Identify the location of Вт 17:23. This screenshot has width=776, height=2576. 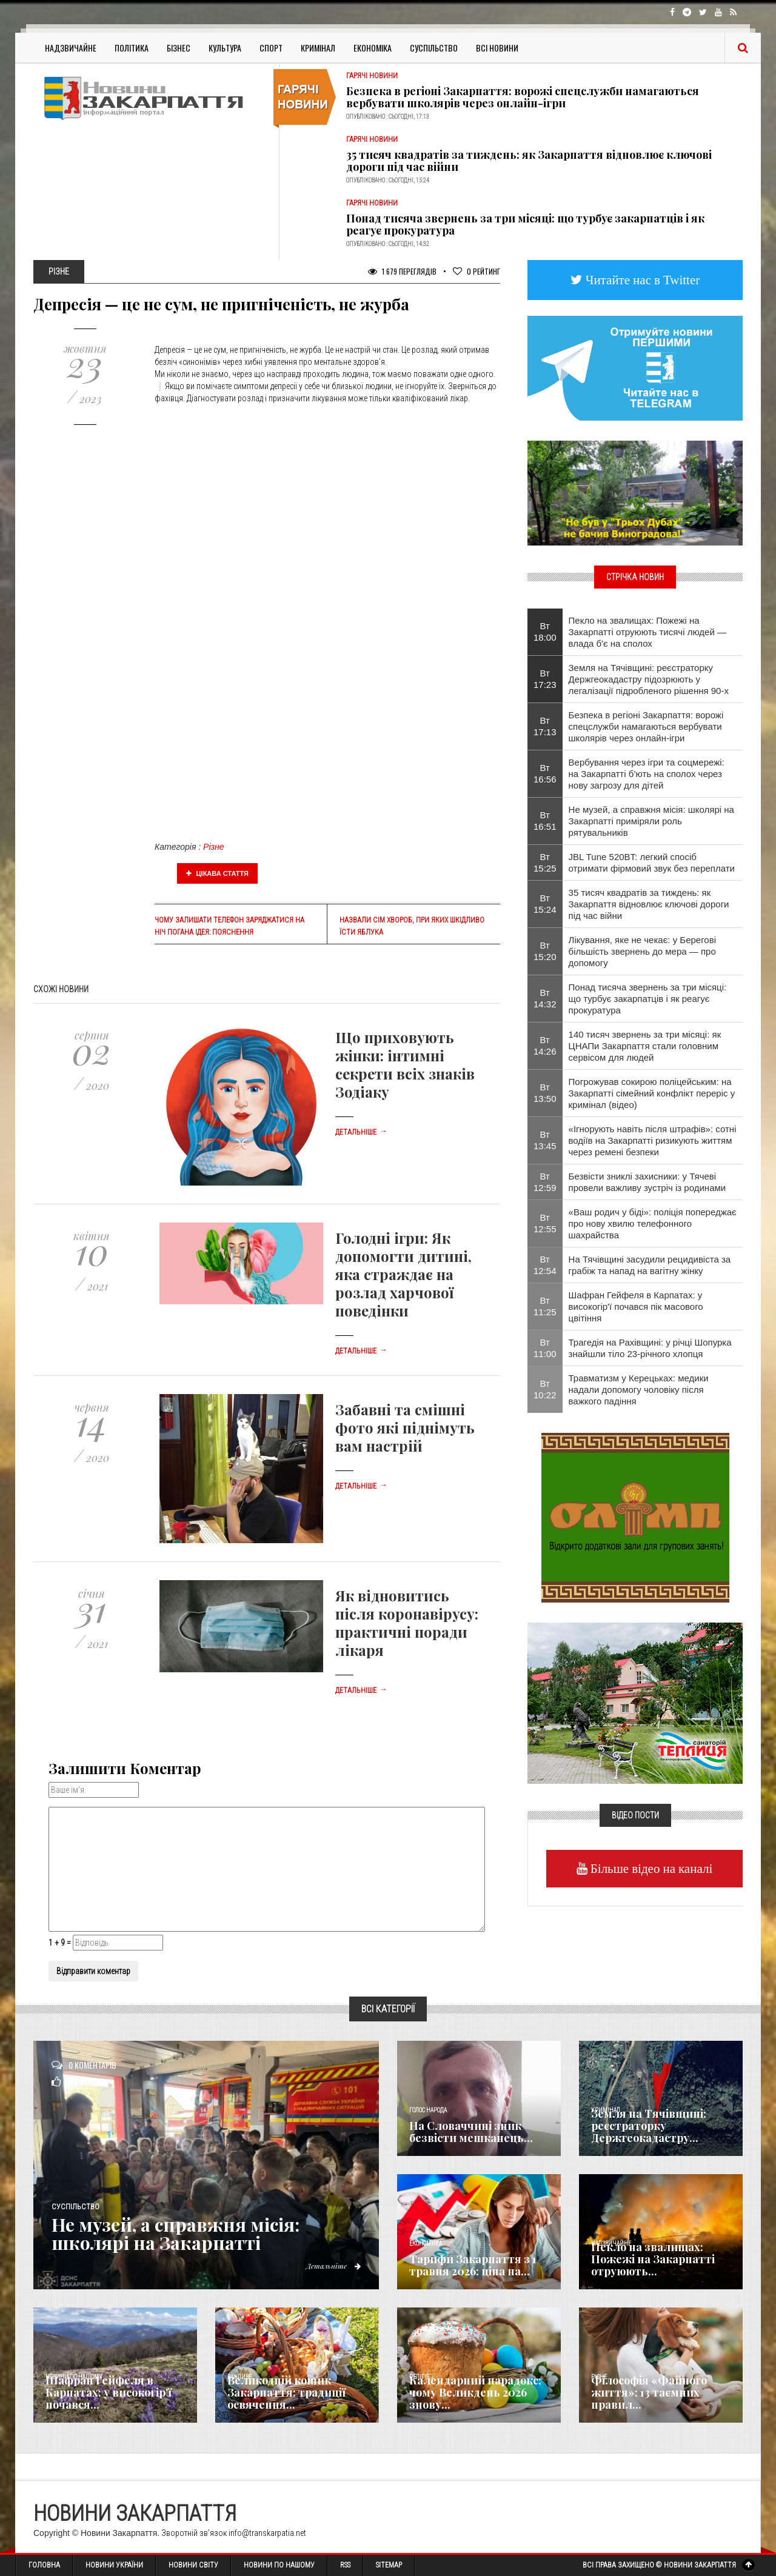
(545, 679).